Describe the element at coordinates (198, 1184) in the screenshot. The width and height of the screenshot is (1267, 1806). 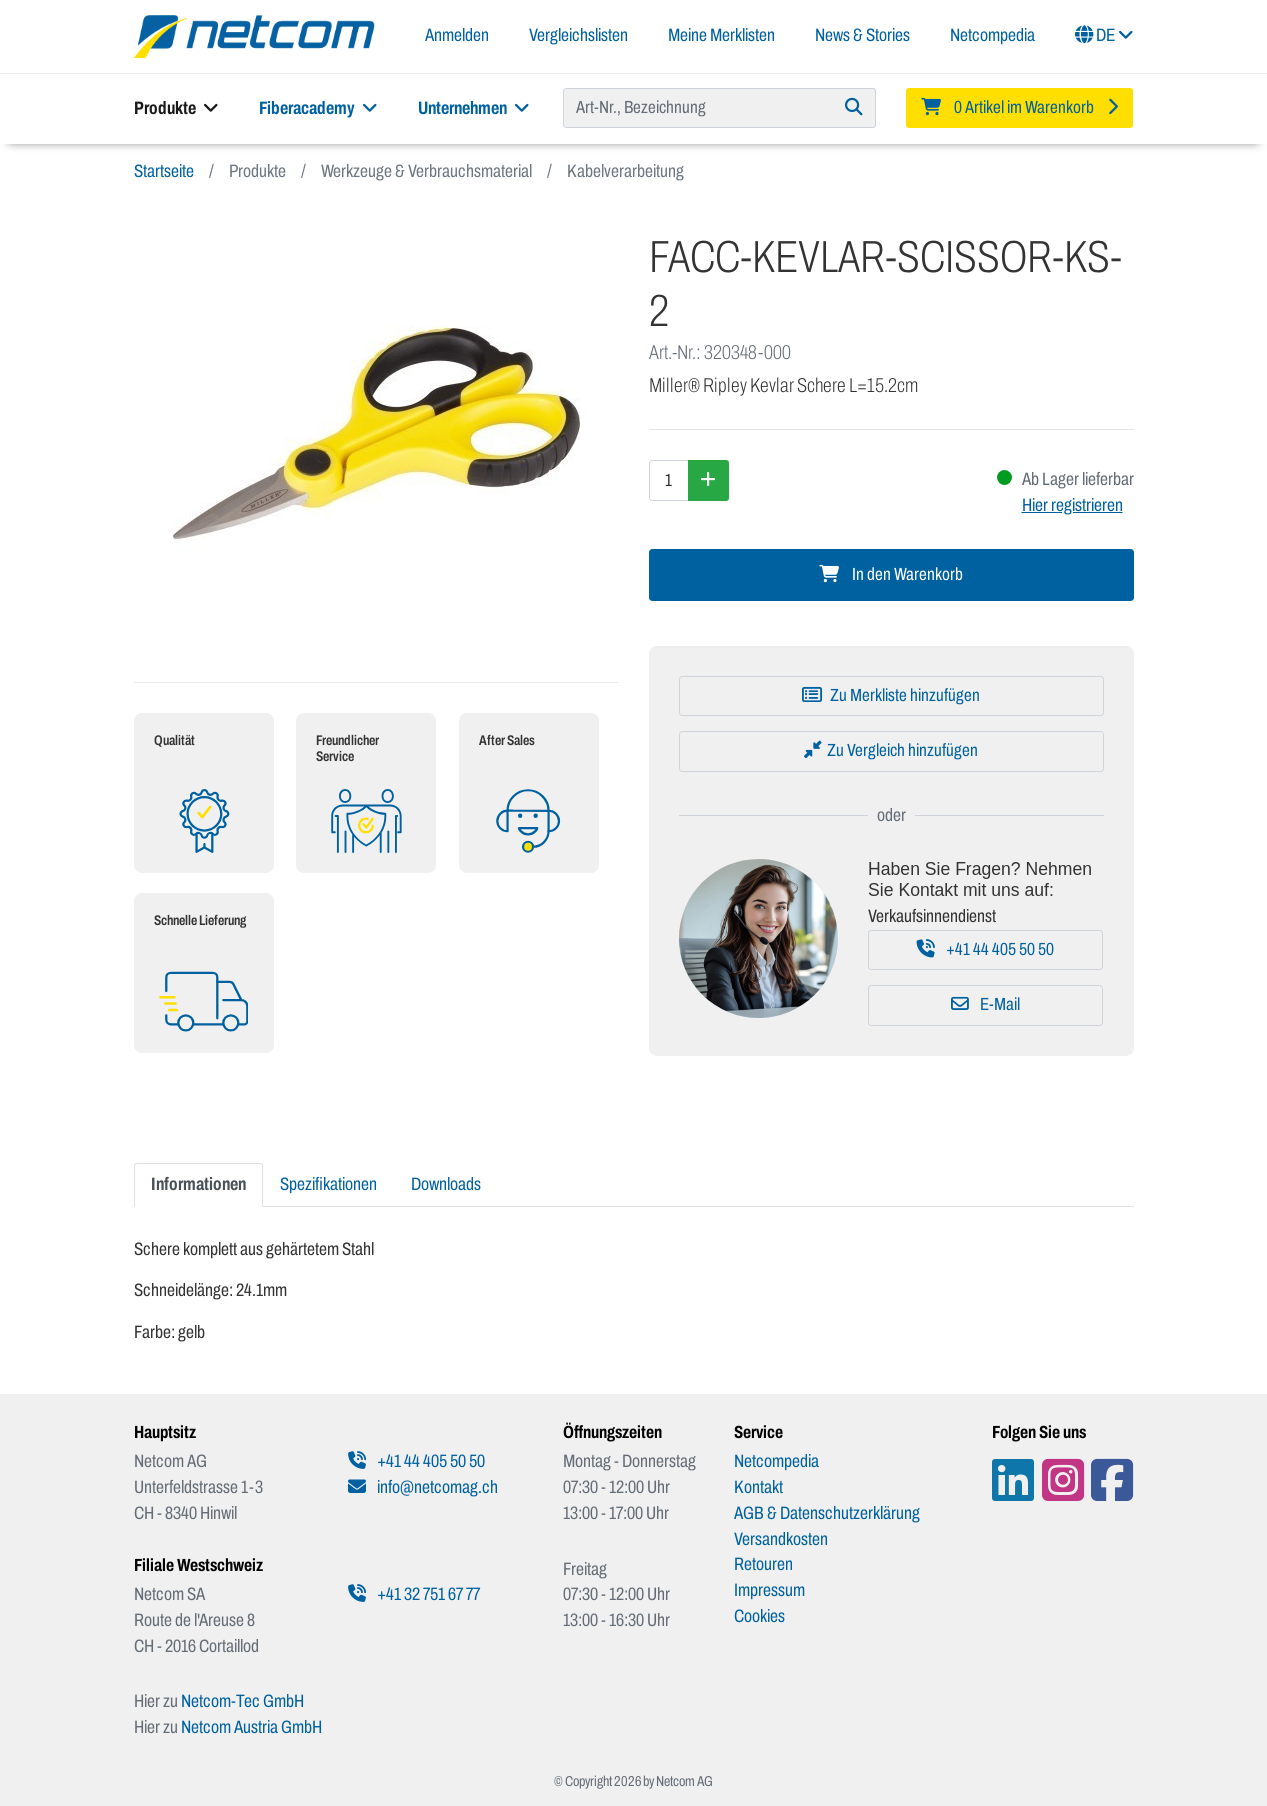
I see `Informationen` at that location.